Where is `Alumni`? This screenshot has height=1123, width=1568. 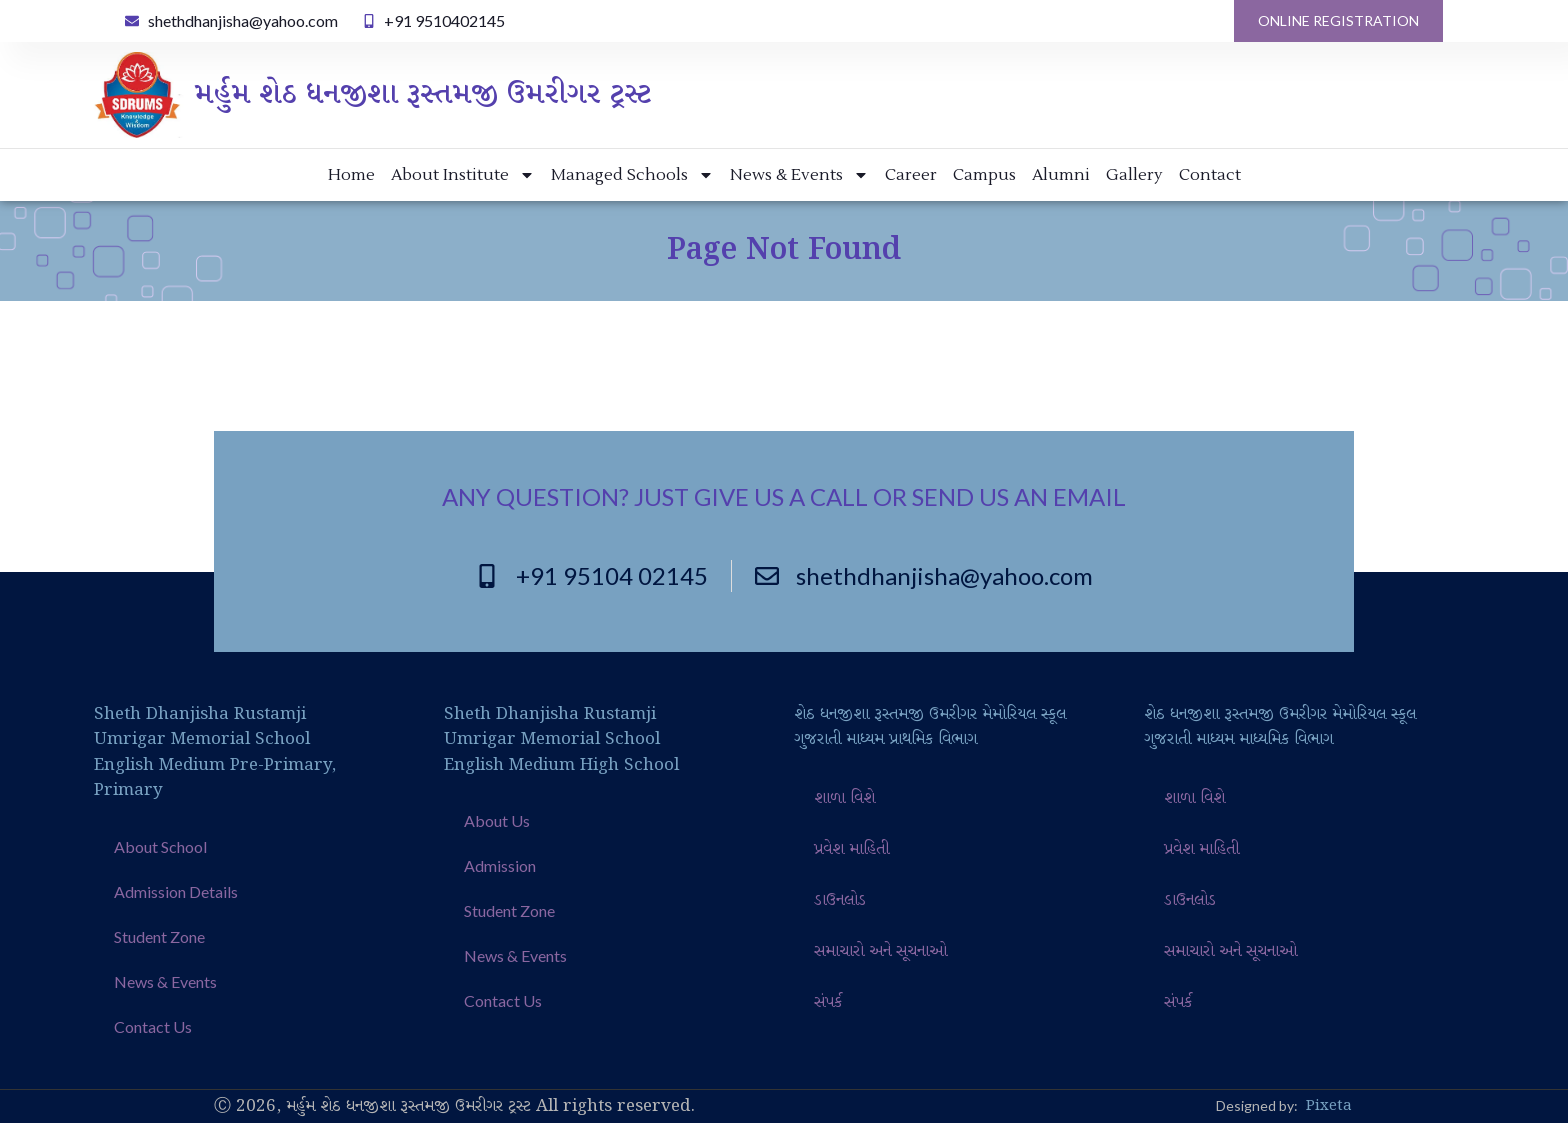 Alumni is located at coordinates (1061, 175).